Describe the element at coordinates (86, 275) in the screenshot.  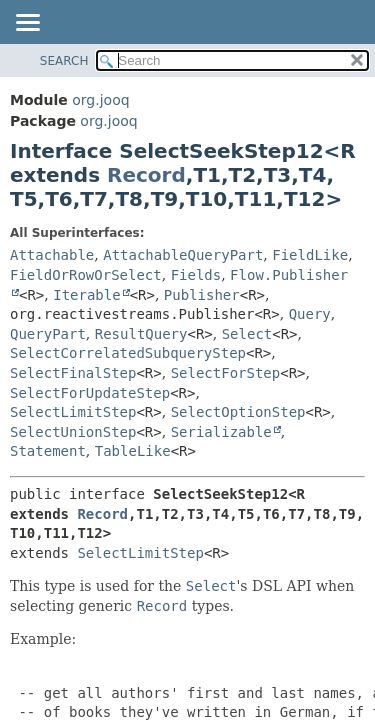
I see `FieldOrRowOrSelect` at that location.